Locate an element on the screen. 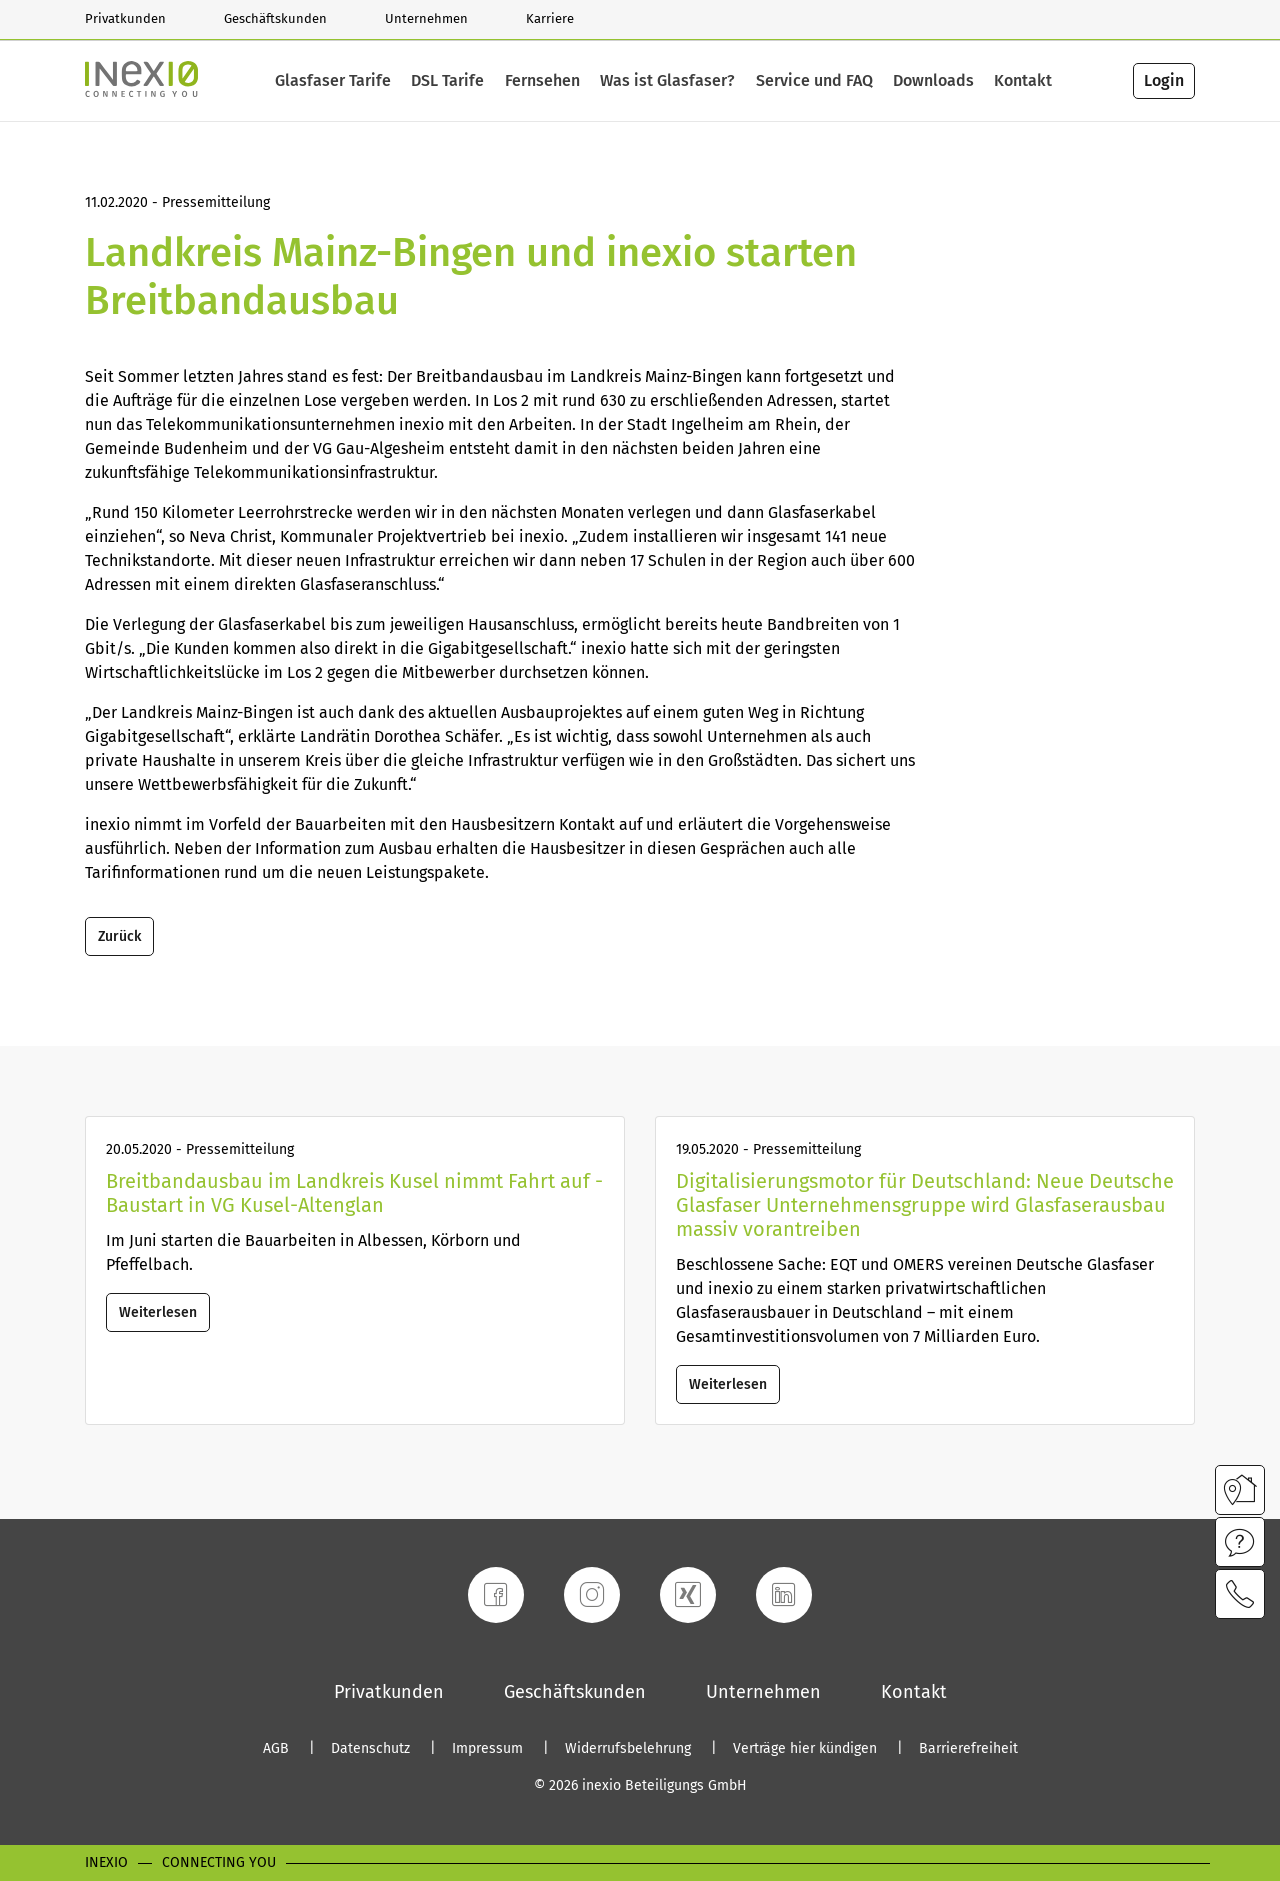  Kontakt is located at coordinates (1023, 81).